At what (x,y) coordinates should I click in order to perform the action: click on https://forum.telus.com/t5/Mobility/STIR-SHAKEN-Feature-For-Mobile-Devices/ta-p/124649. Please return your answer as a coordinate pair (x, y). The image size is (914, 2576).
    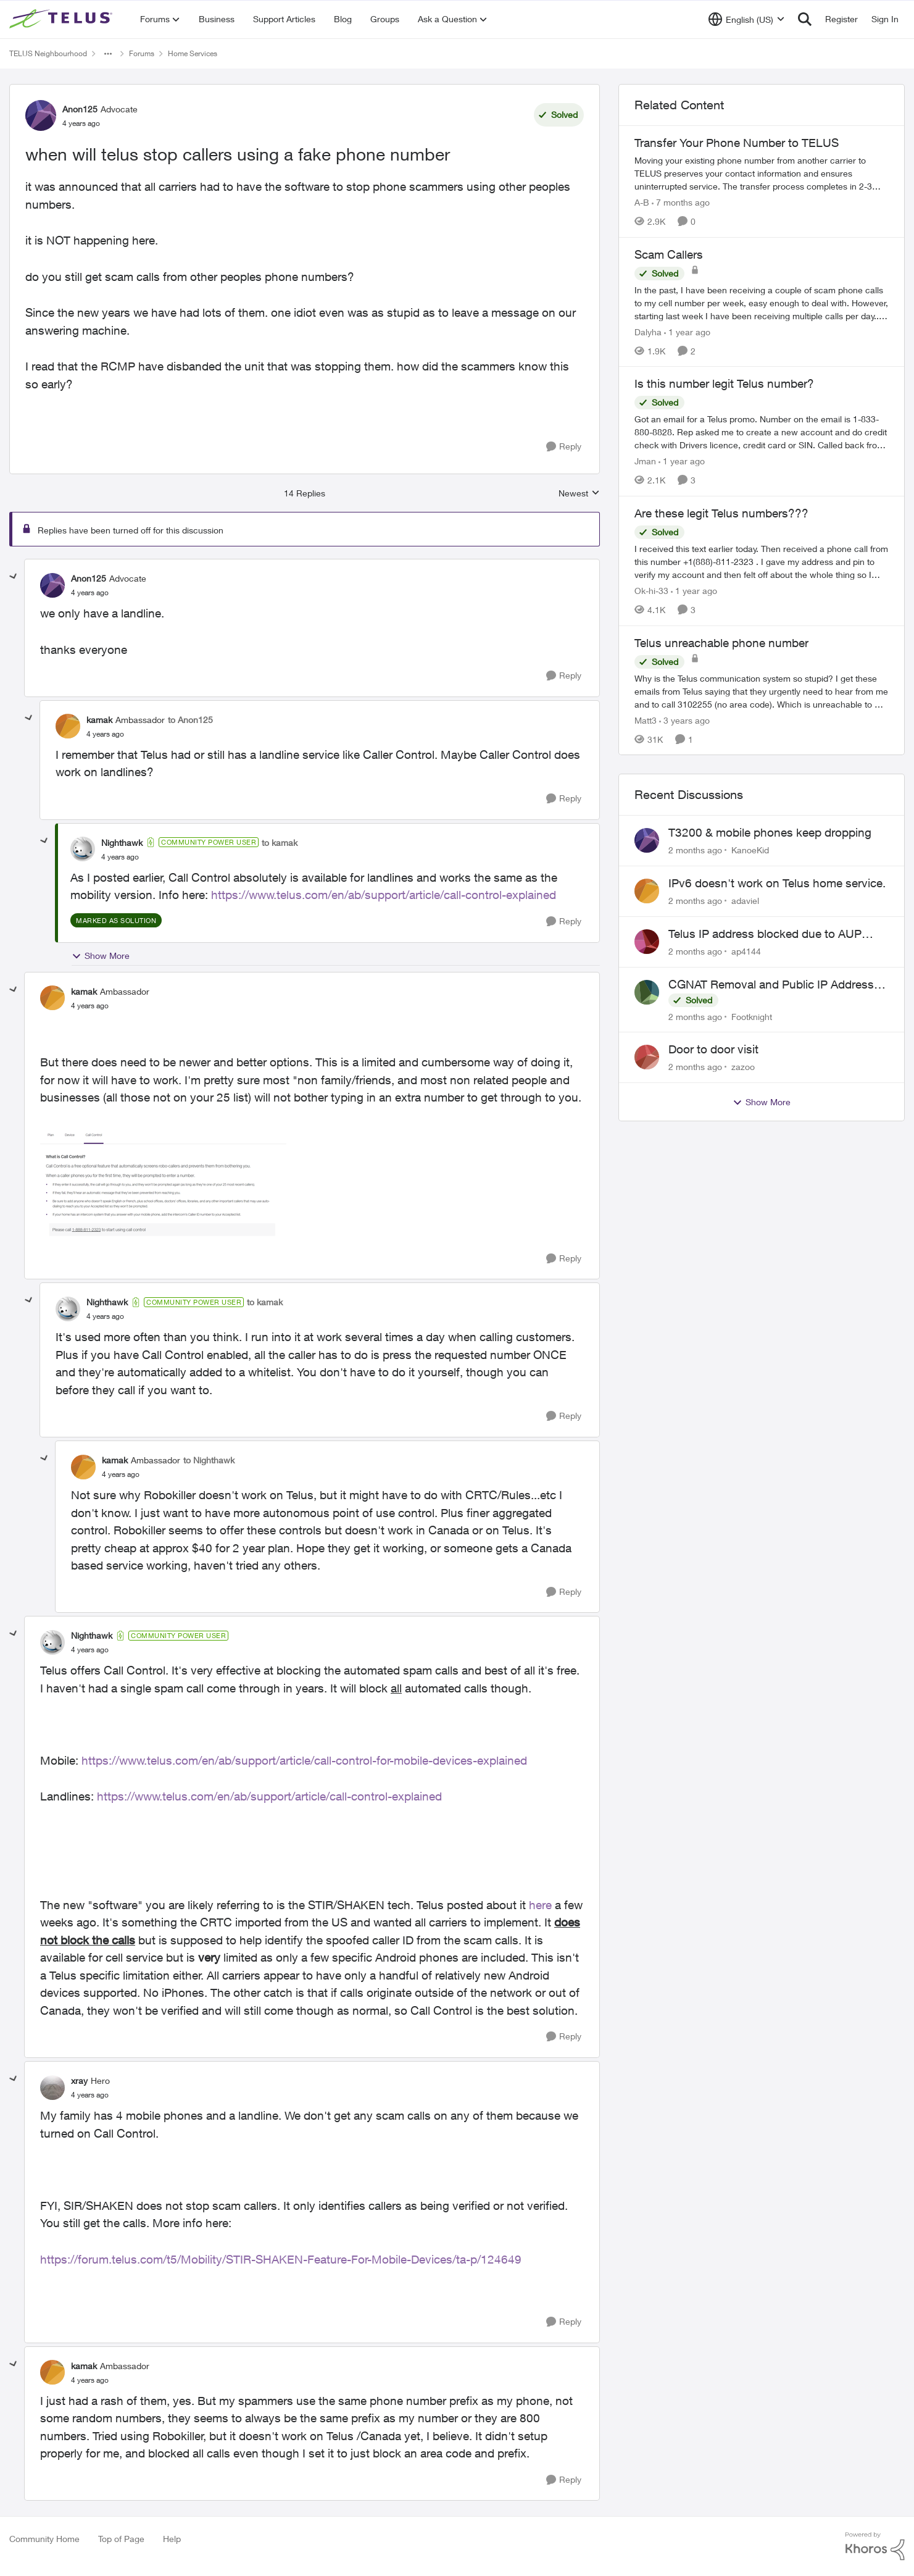
    Looking at the image, I should click on (280, 2259).